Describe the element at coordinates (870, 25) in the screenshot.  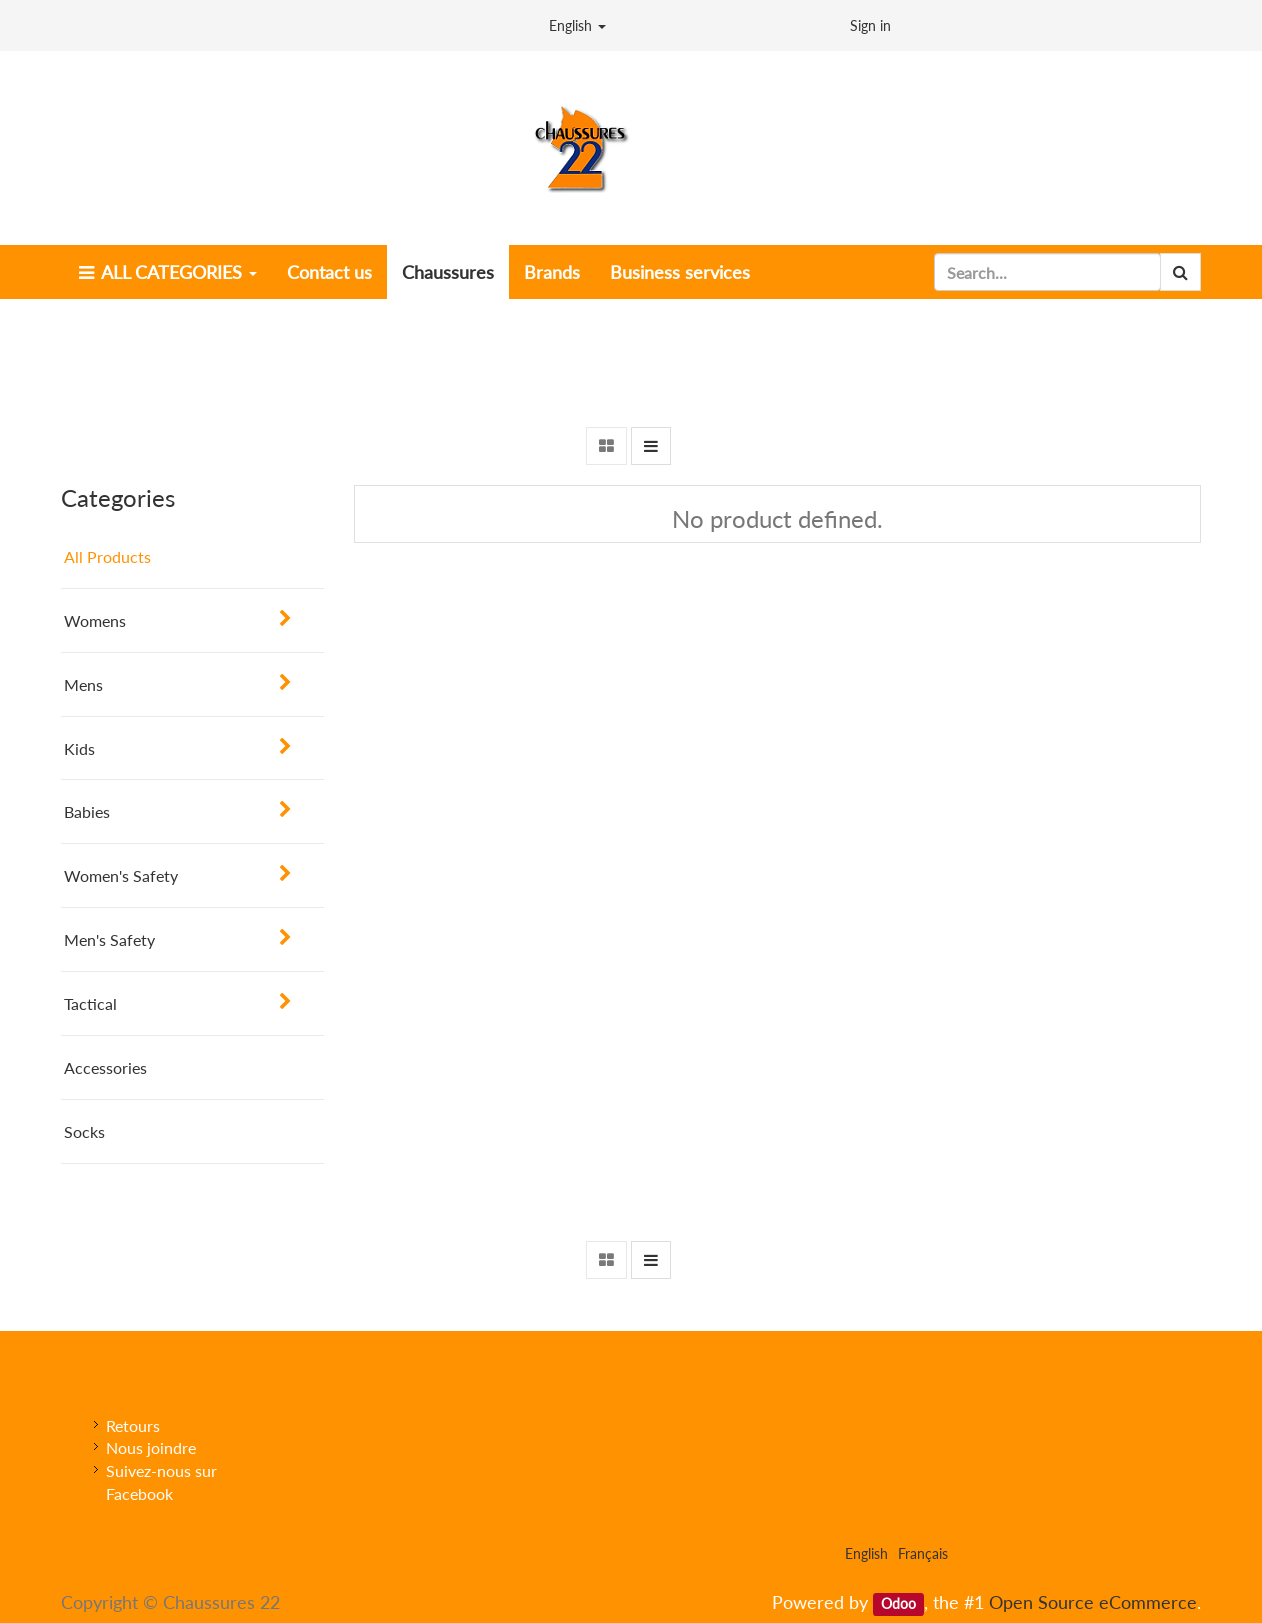
I see `Sign in` at that location.